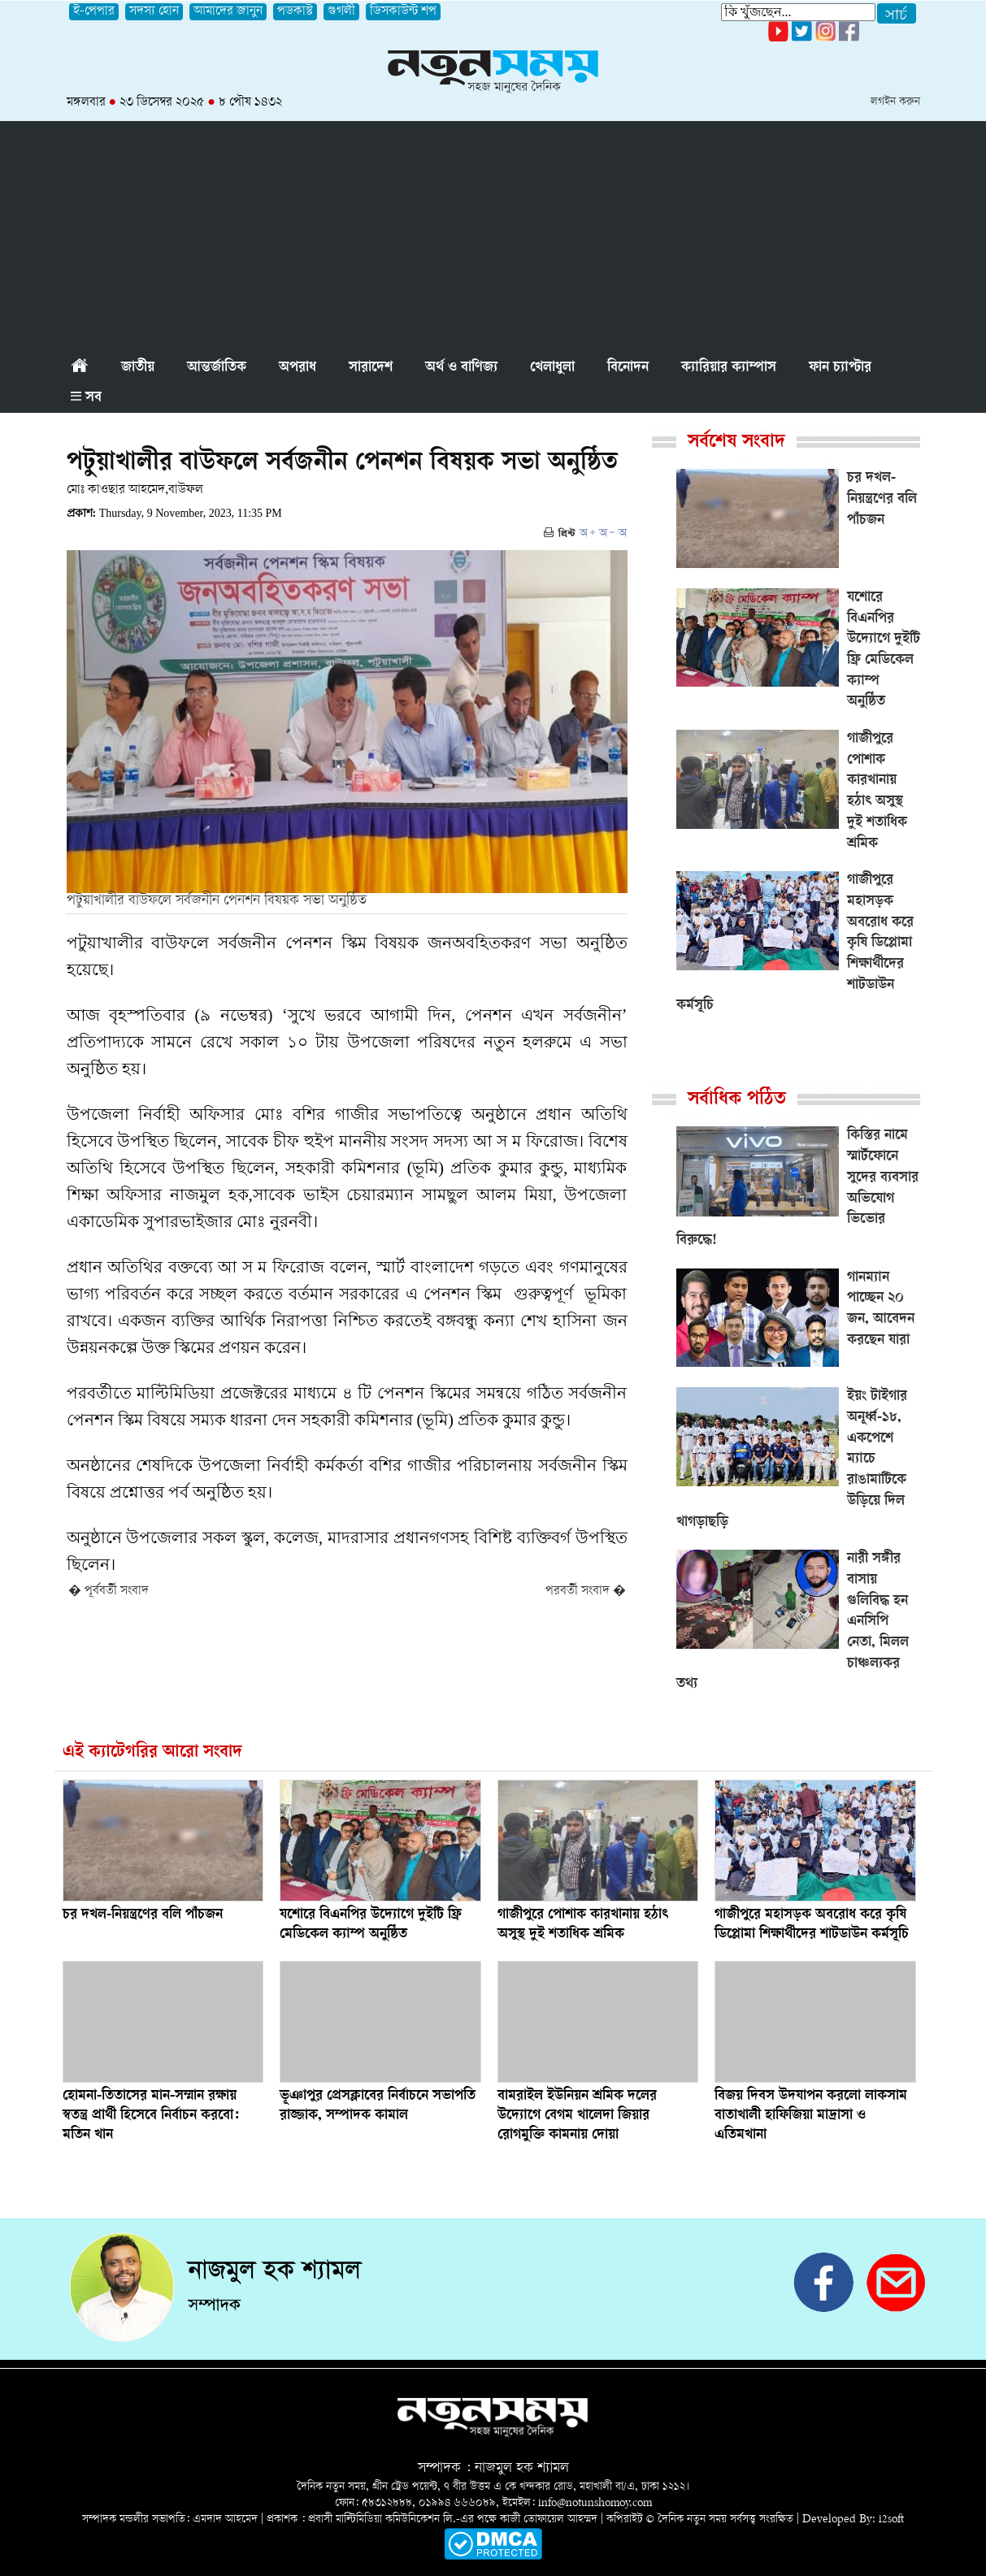  What do you see at coordinates (297, 368) in the screenshot?
I see `অপরাধ` at bounding box center [297, 368].